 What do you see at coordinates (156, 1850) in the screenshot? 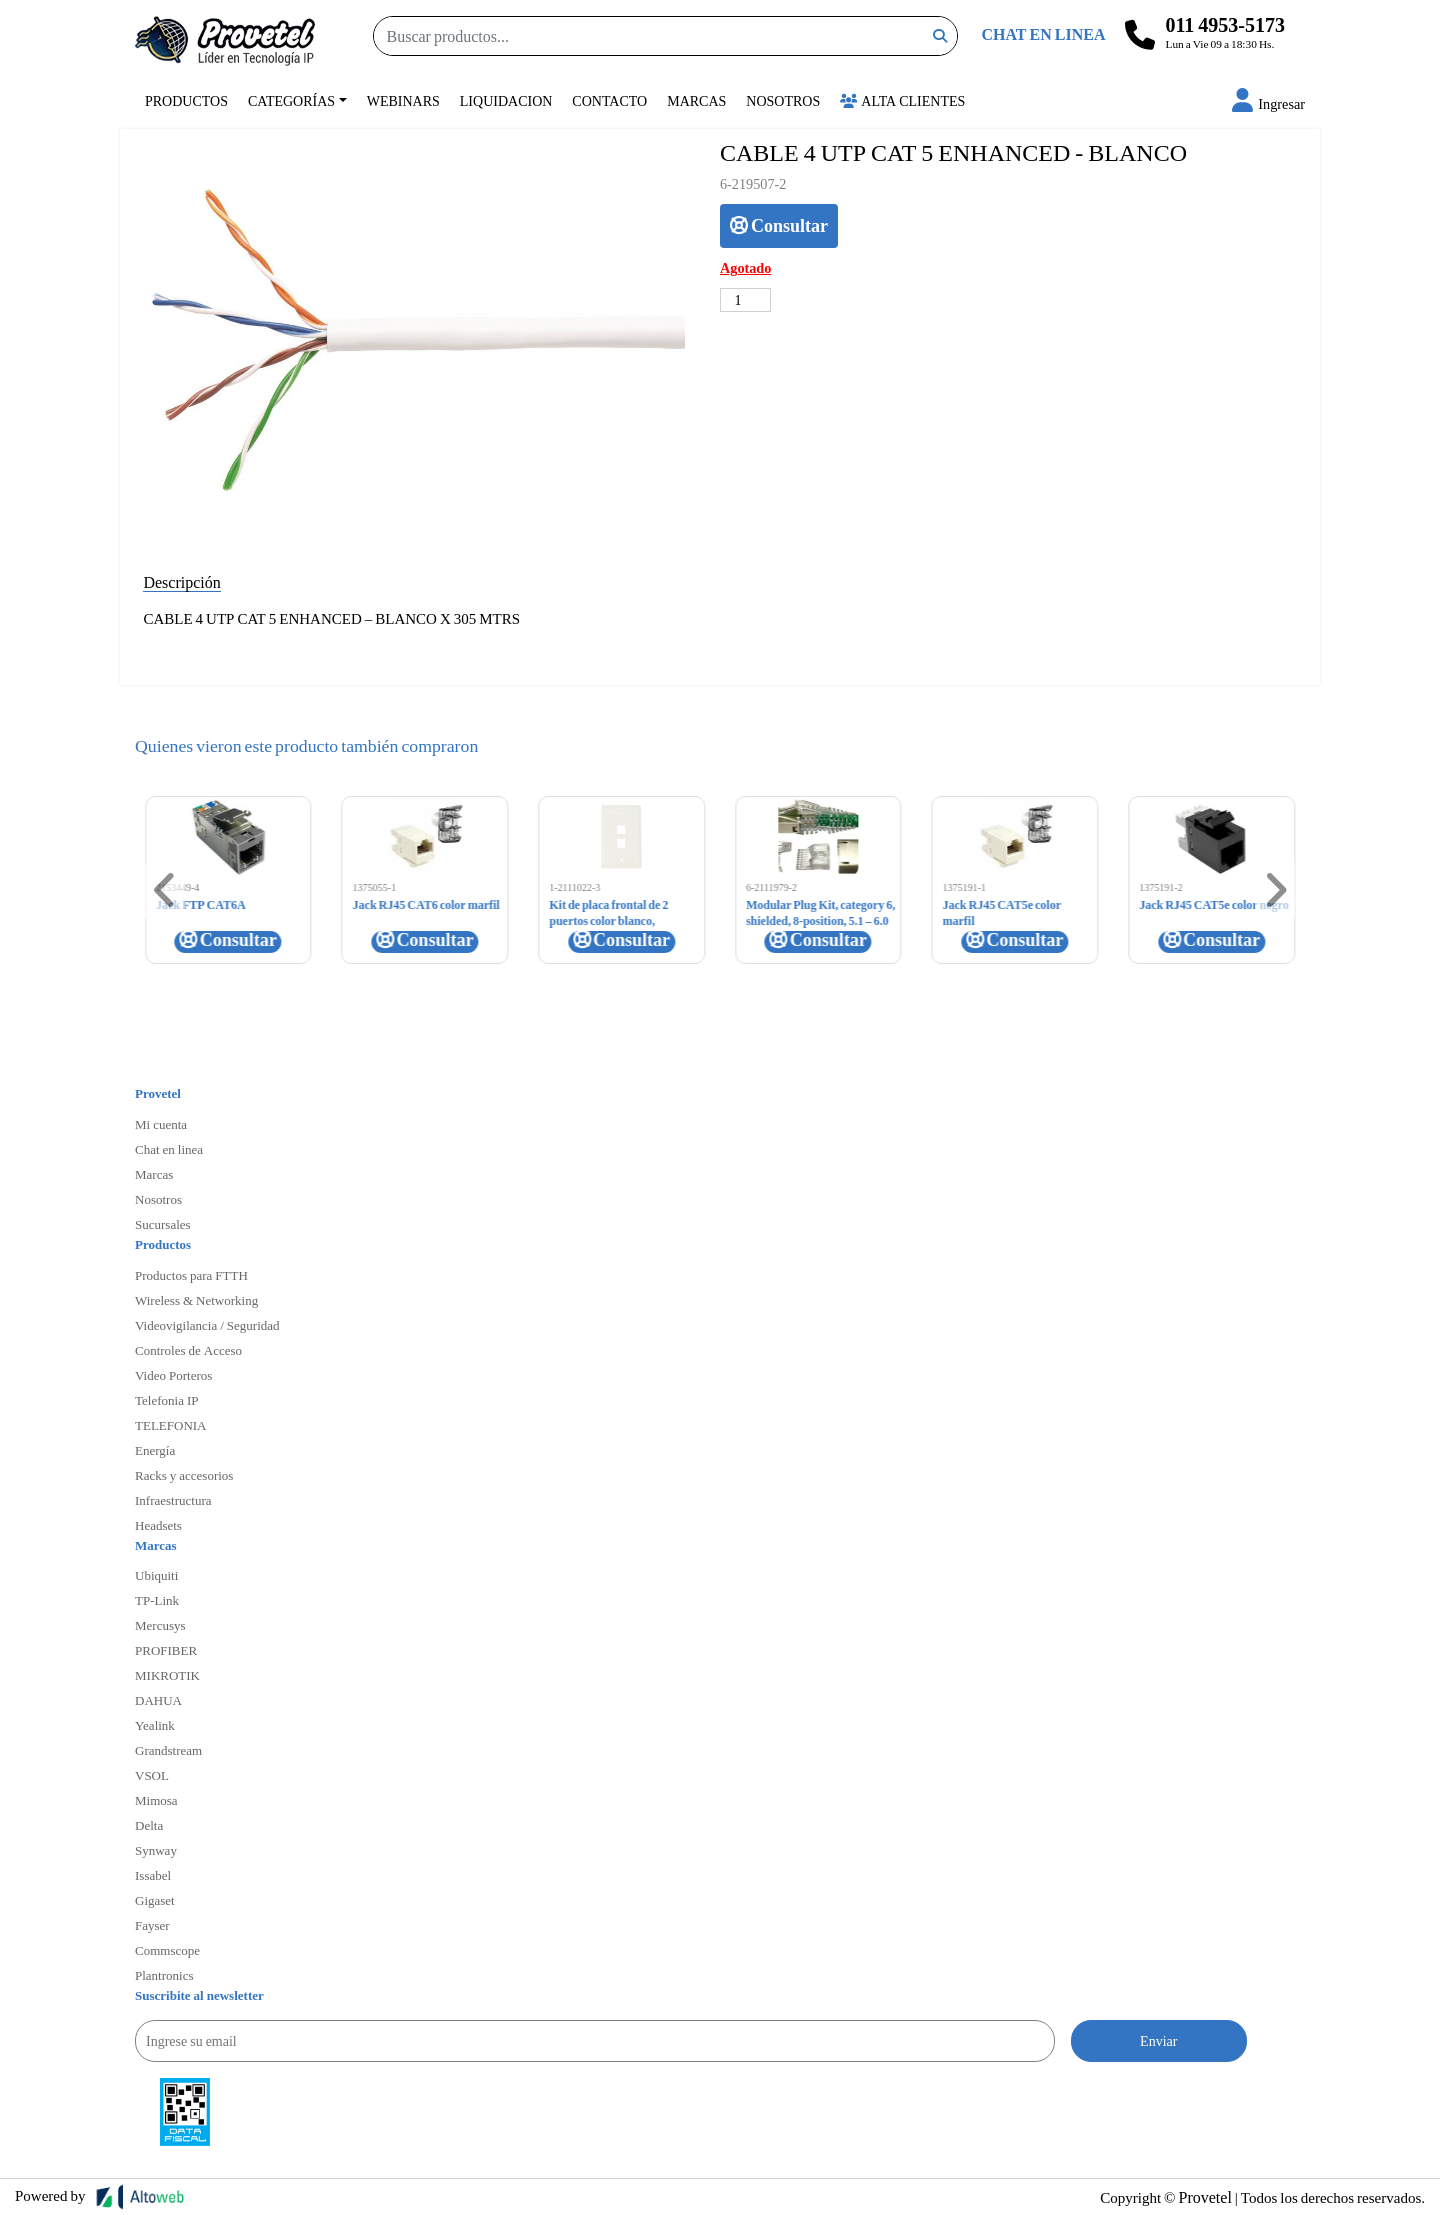
I see `Synway` at bounding box center [156, 1850].